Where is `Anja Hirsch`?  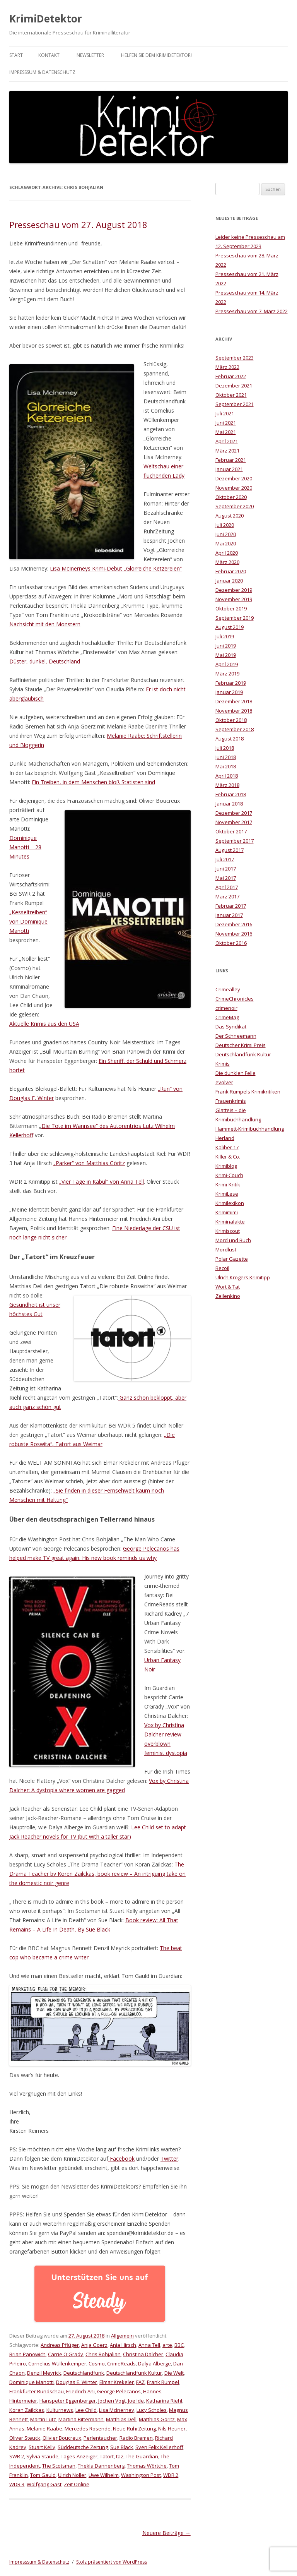 Anja Hirsch is located at coordinates (123, 2344).